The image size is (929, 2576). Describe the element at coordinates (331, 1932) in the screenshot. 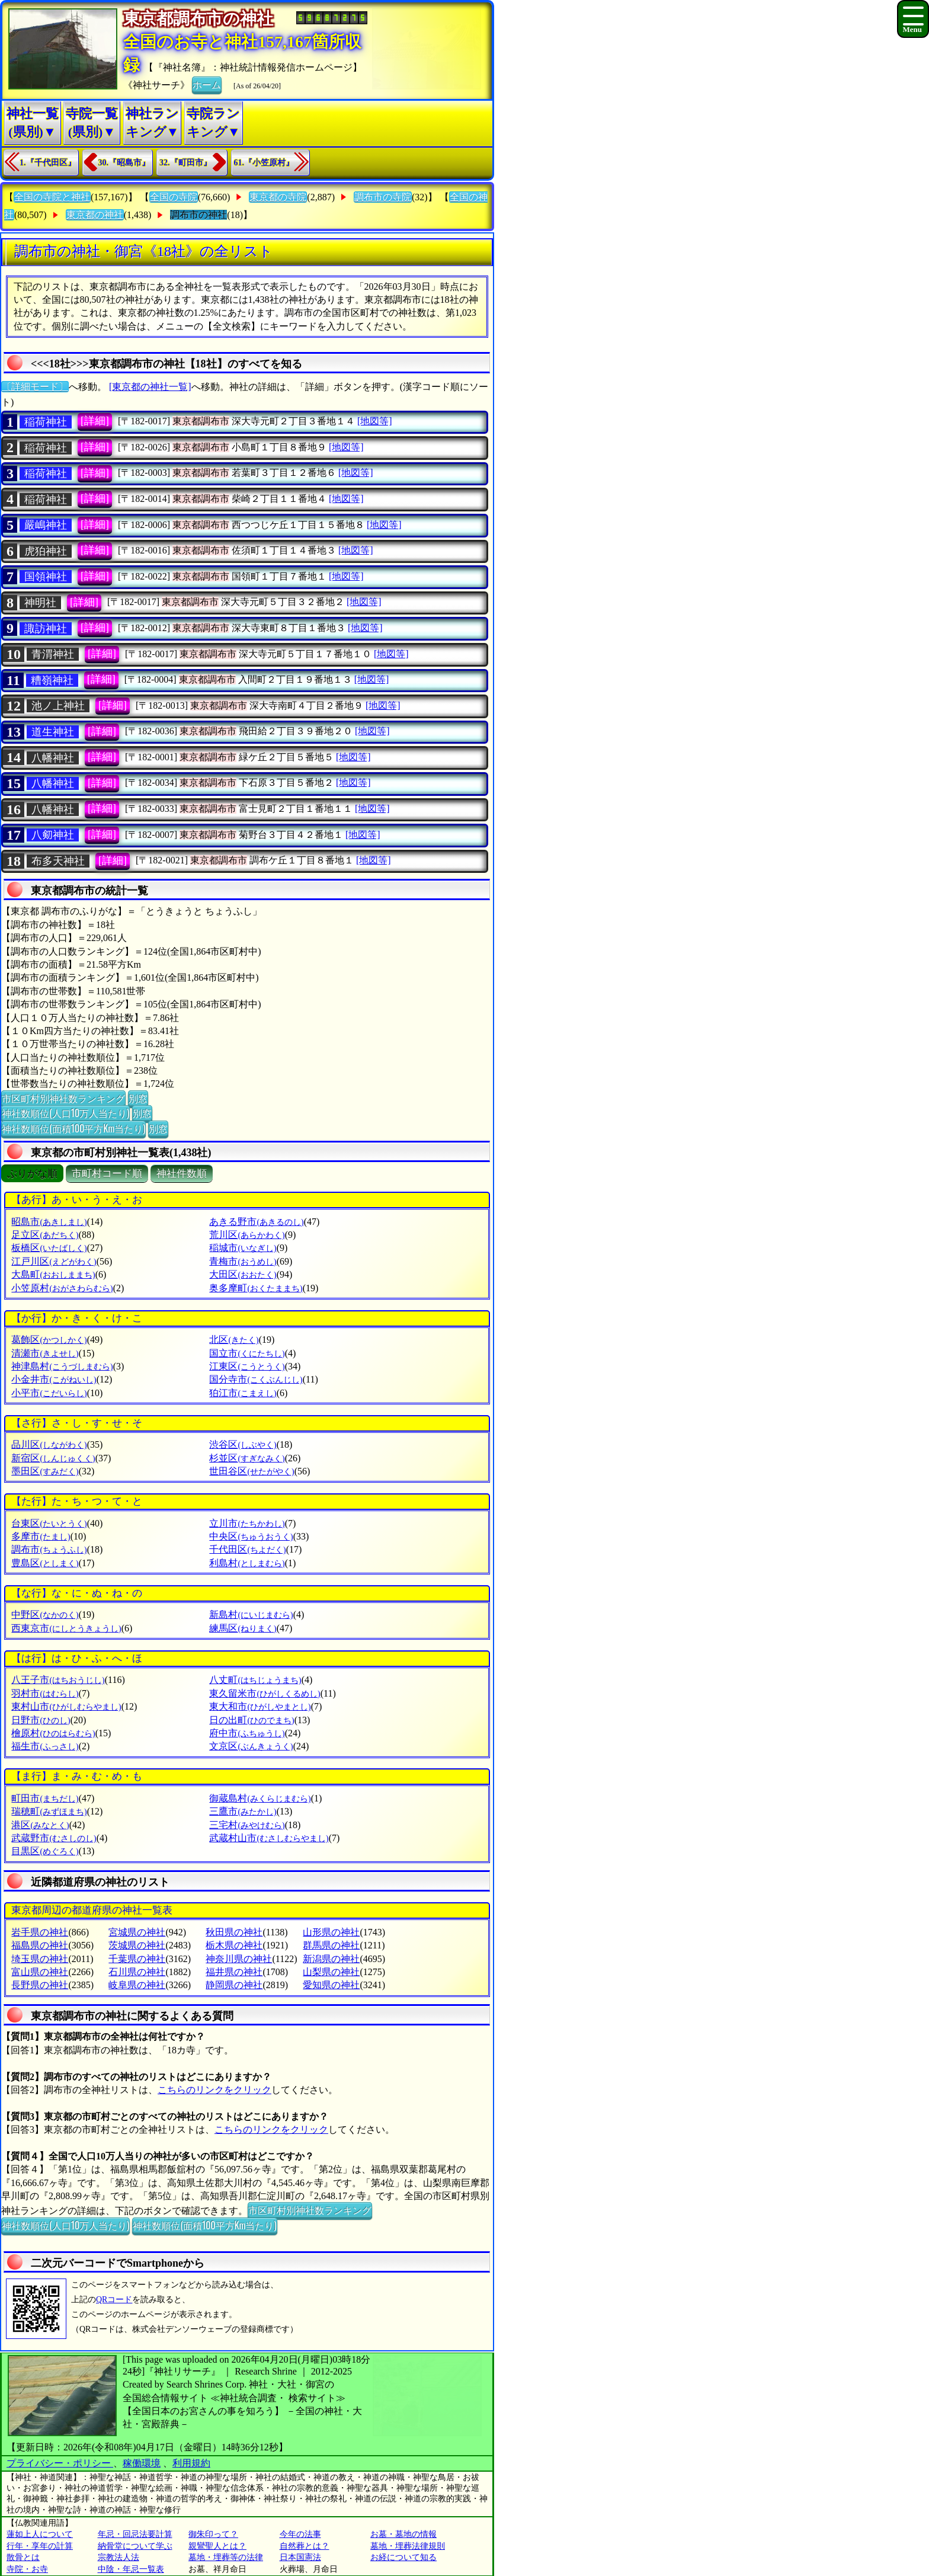

I see `山形県の神社` at that location.